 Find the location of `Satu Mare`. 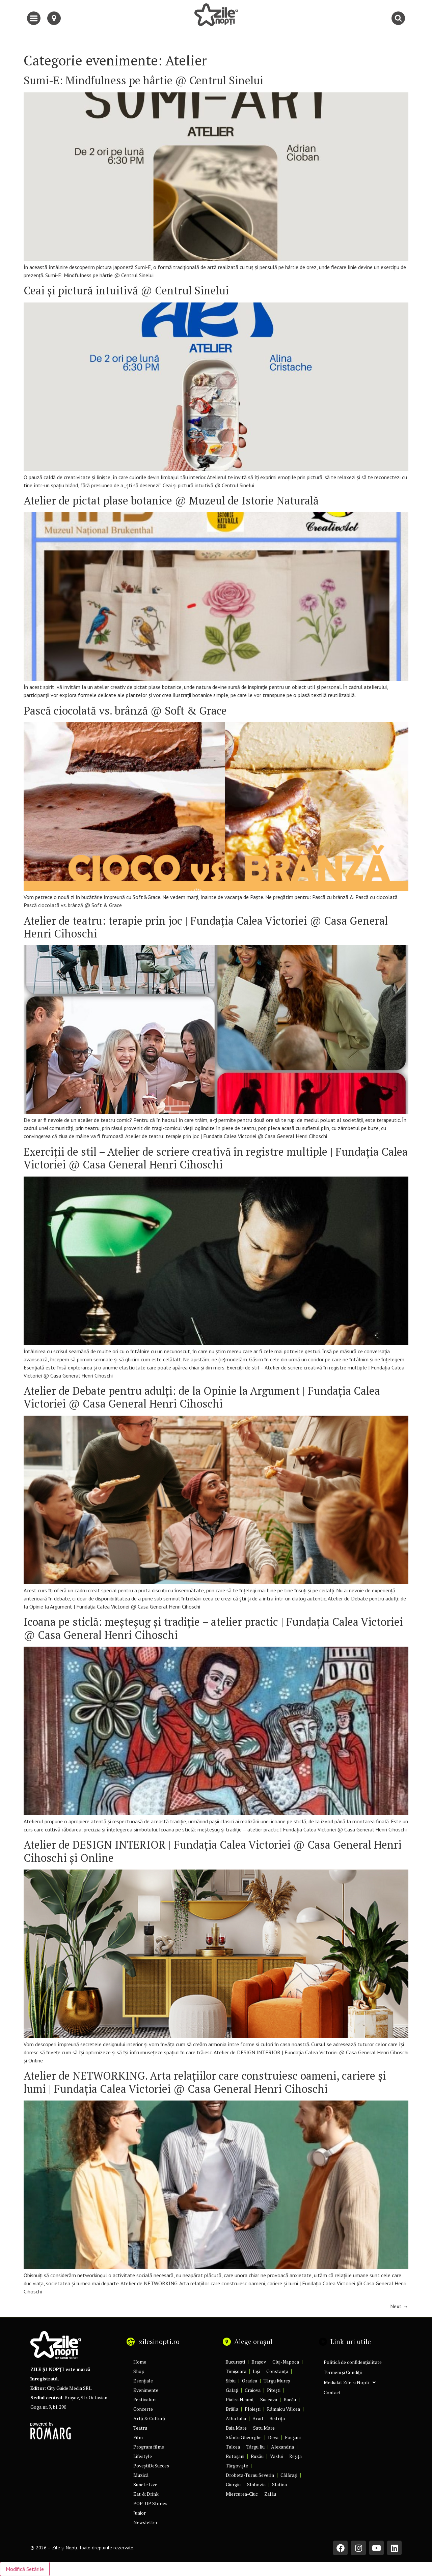

Satu Mare is located at coordinates (264, 2428).